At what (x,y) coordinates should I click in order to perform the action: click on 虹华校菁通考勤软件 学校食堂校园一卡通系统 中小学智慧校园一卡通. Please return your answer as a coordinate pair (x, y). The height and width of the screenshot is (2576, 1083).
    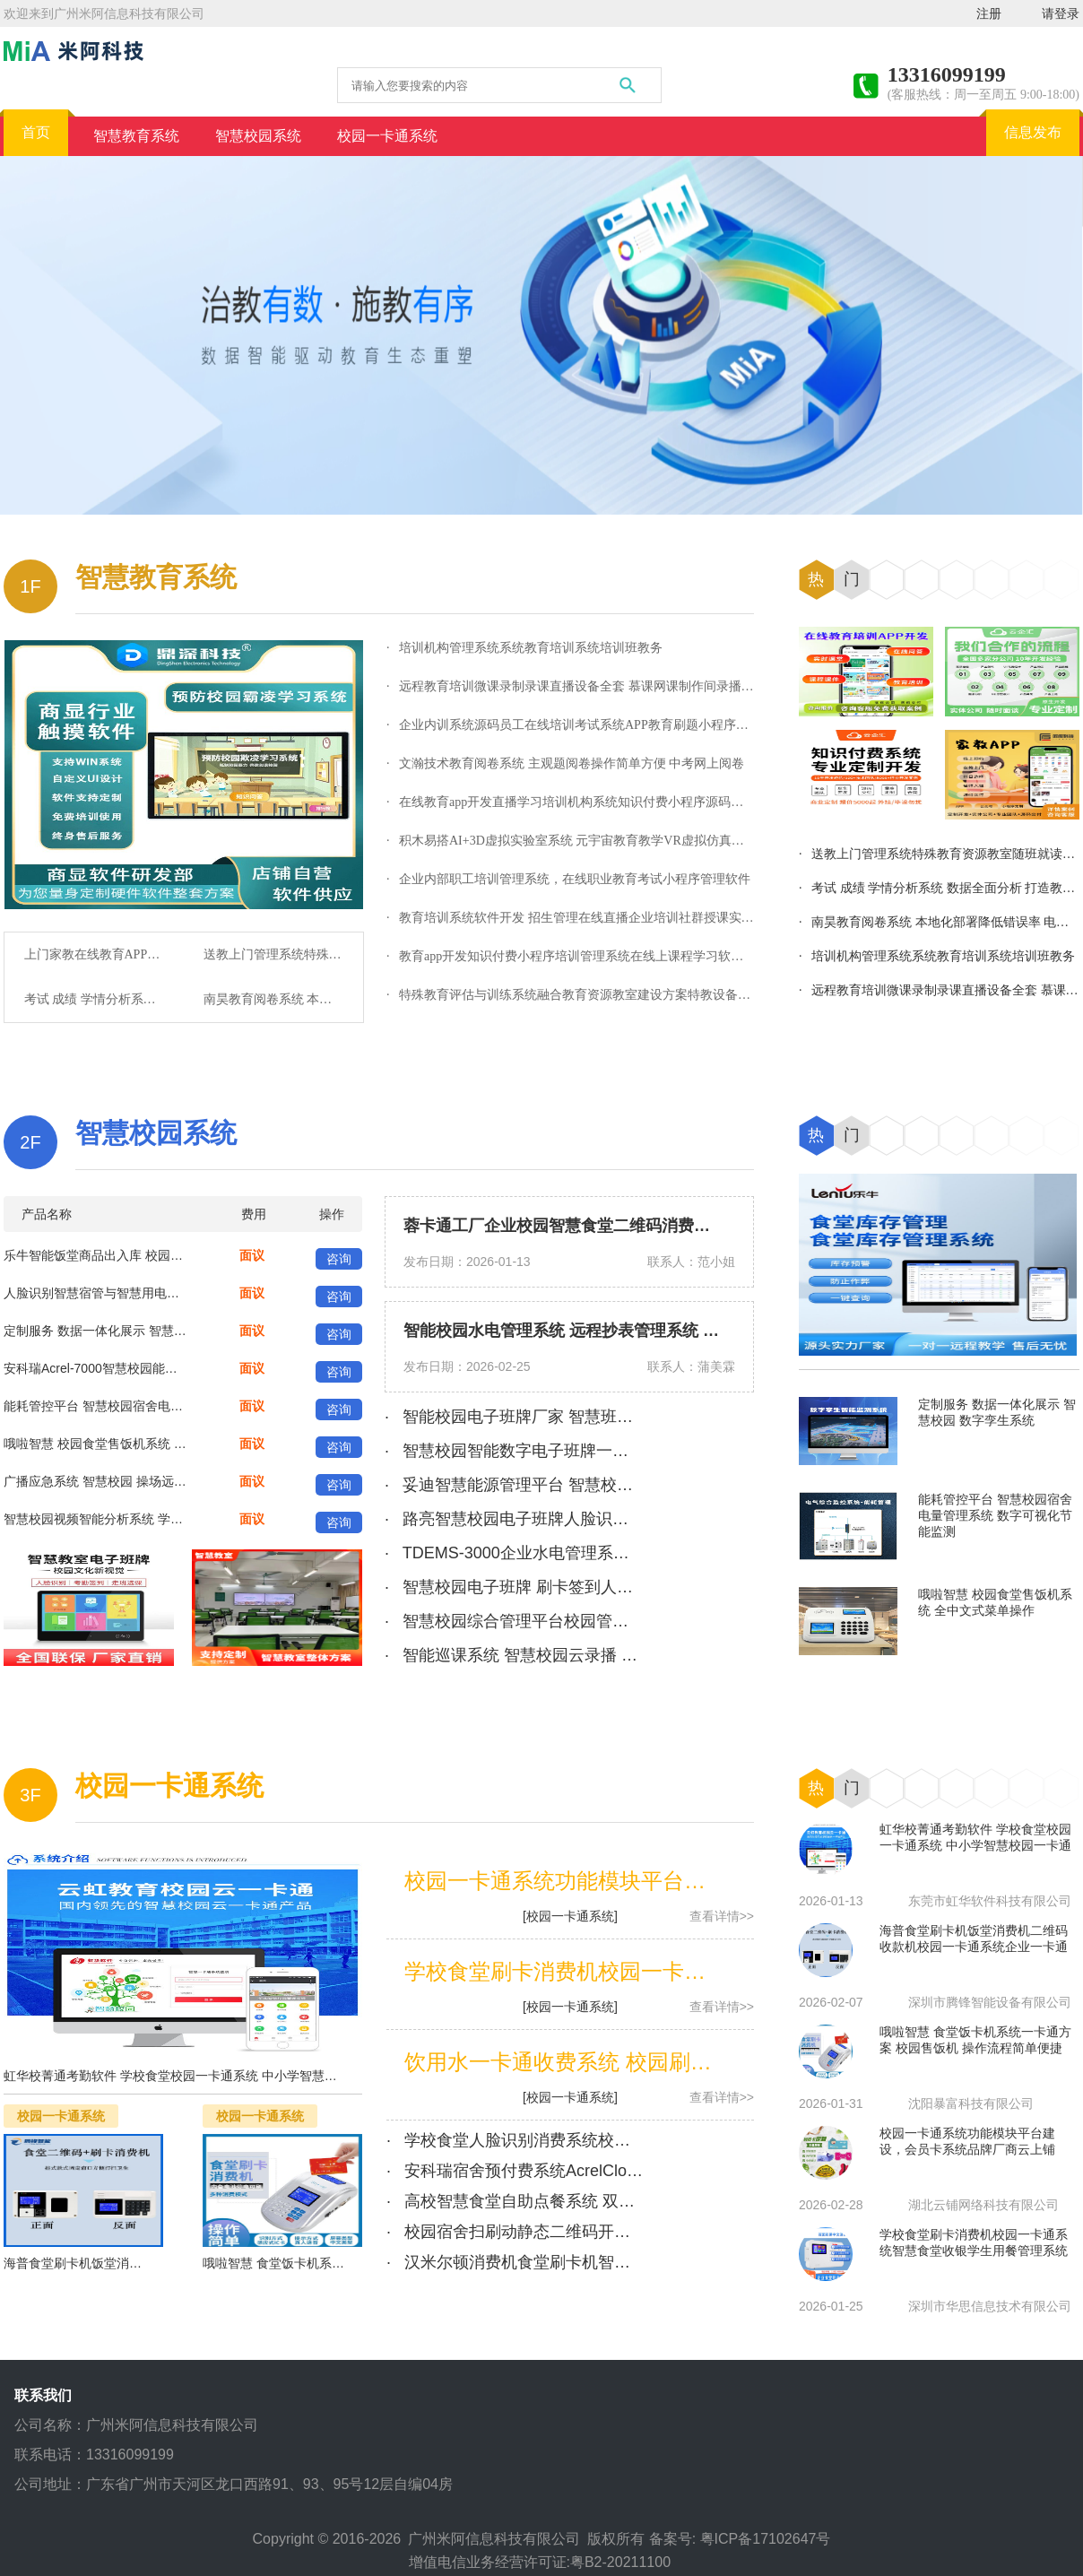
    Looking at the image, I should click on (195, 2076).